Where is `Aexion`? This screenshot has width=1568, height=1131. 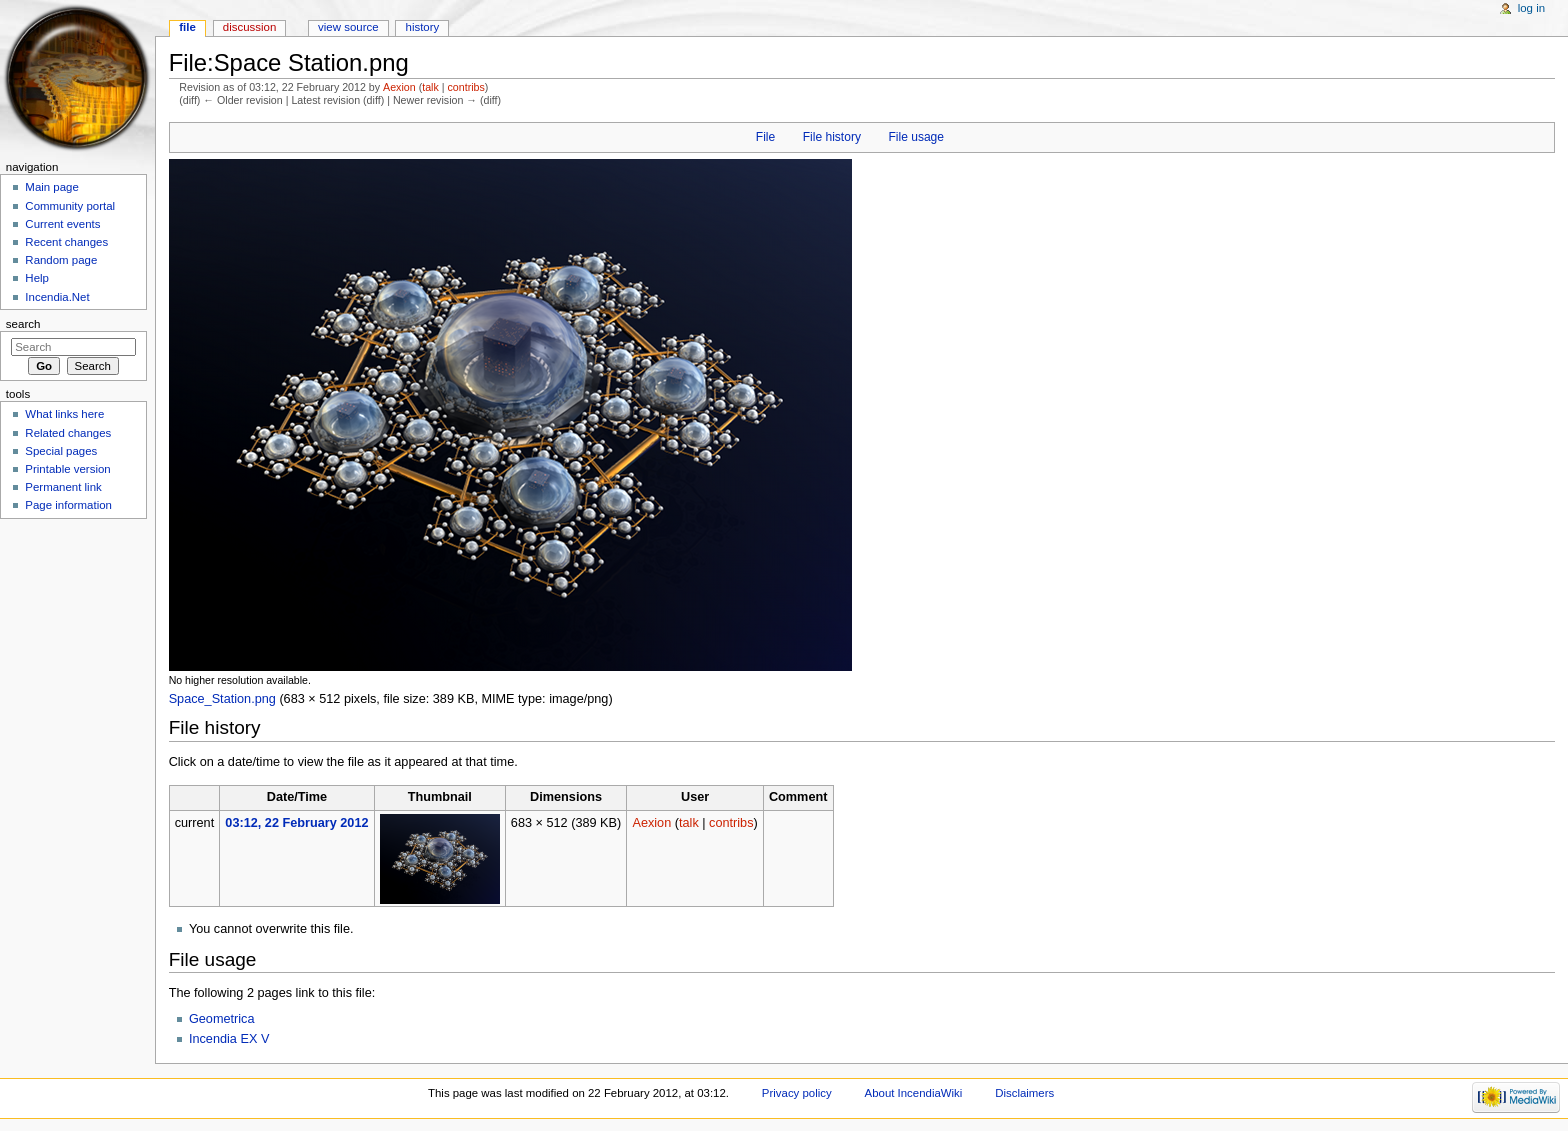
Aexion is located at coordinates (399, 87).